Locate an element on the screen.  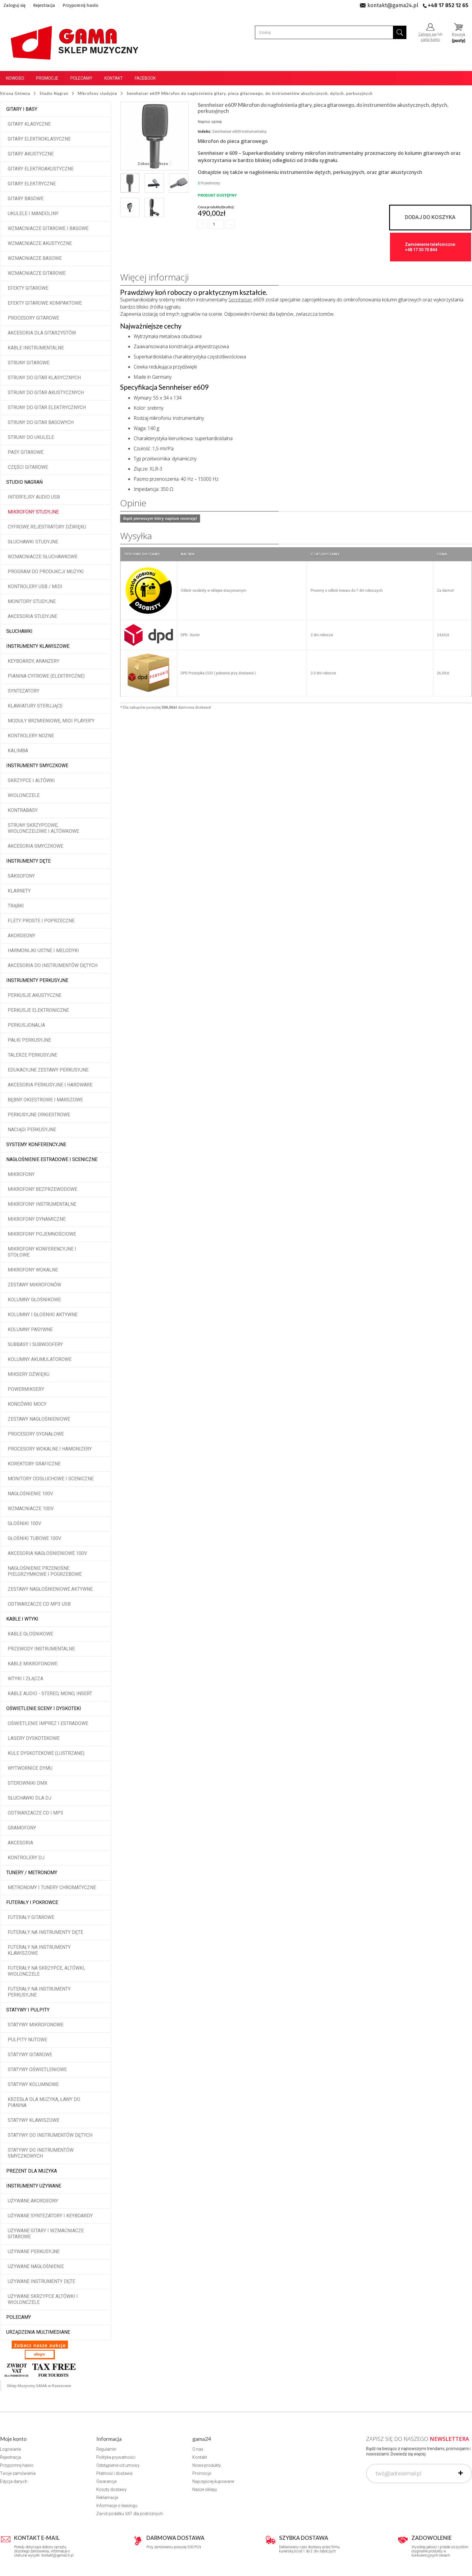
Struny gitarowe is located at coordinates (28, 363).